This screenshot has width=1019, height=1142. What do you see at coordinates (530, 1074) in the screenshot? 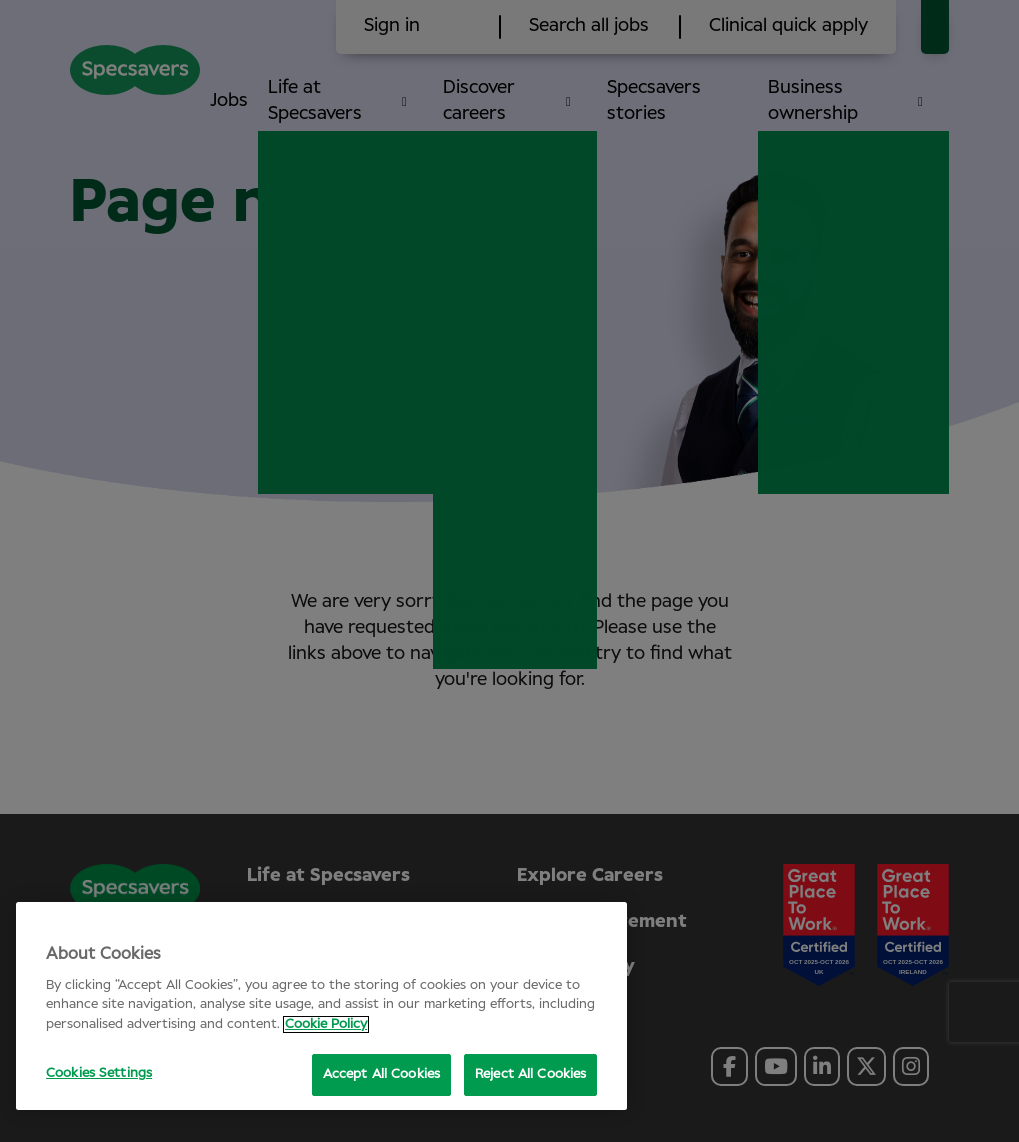
I see `Reject All Cookies` at bounding box center [530, 1074].